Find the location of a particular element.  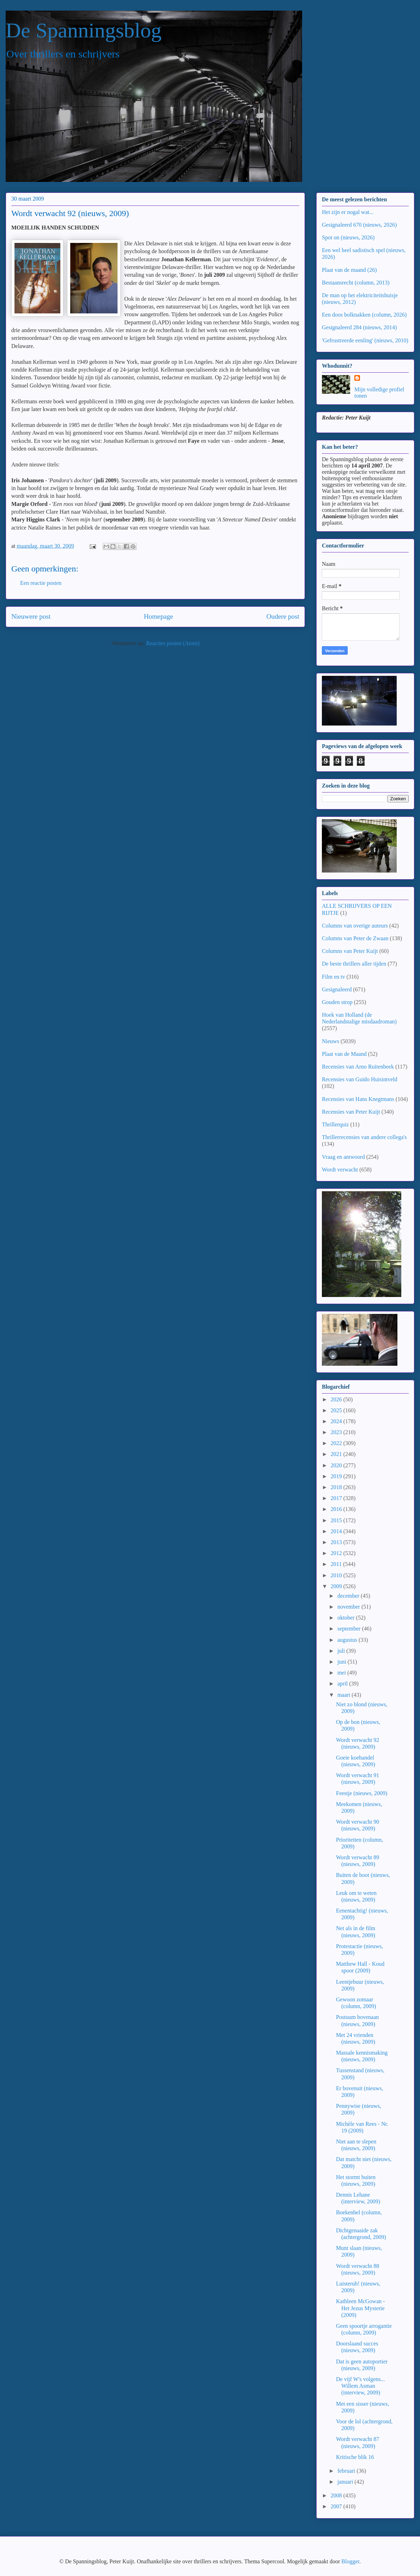

2026 is located at coordinates (337, 1399).